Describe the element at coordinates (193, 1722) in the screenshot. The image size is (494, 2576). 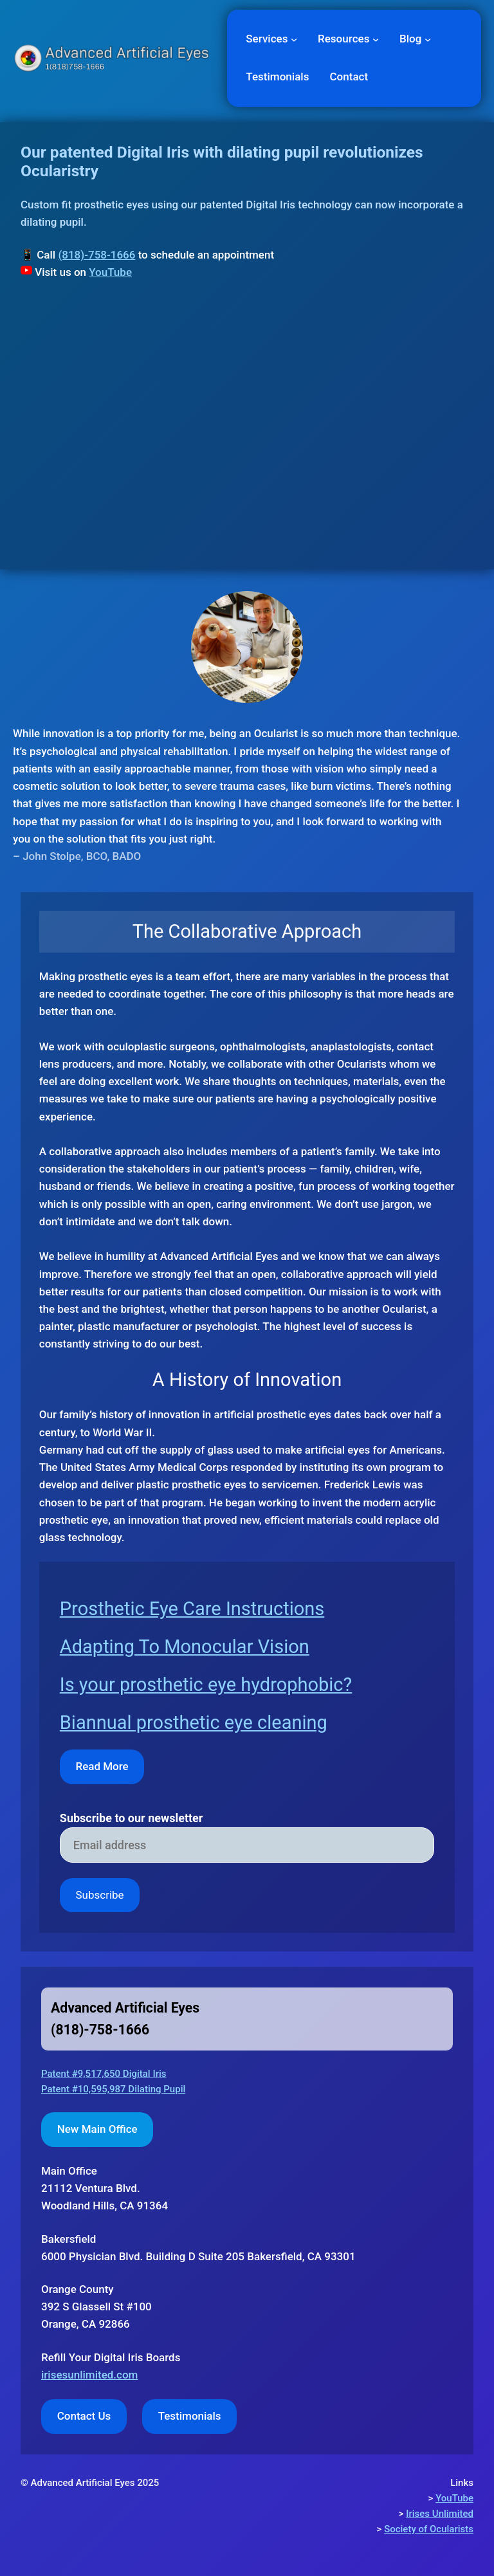
I see `Biannual prosthetic eye cleaning` at that location.